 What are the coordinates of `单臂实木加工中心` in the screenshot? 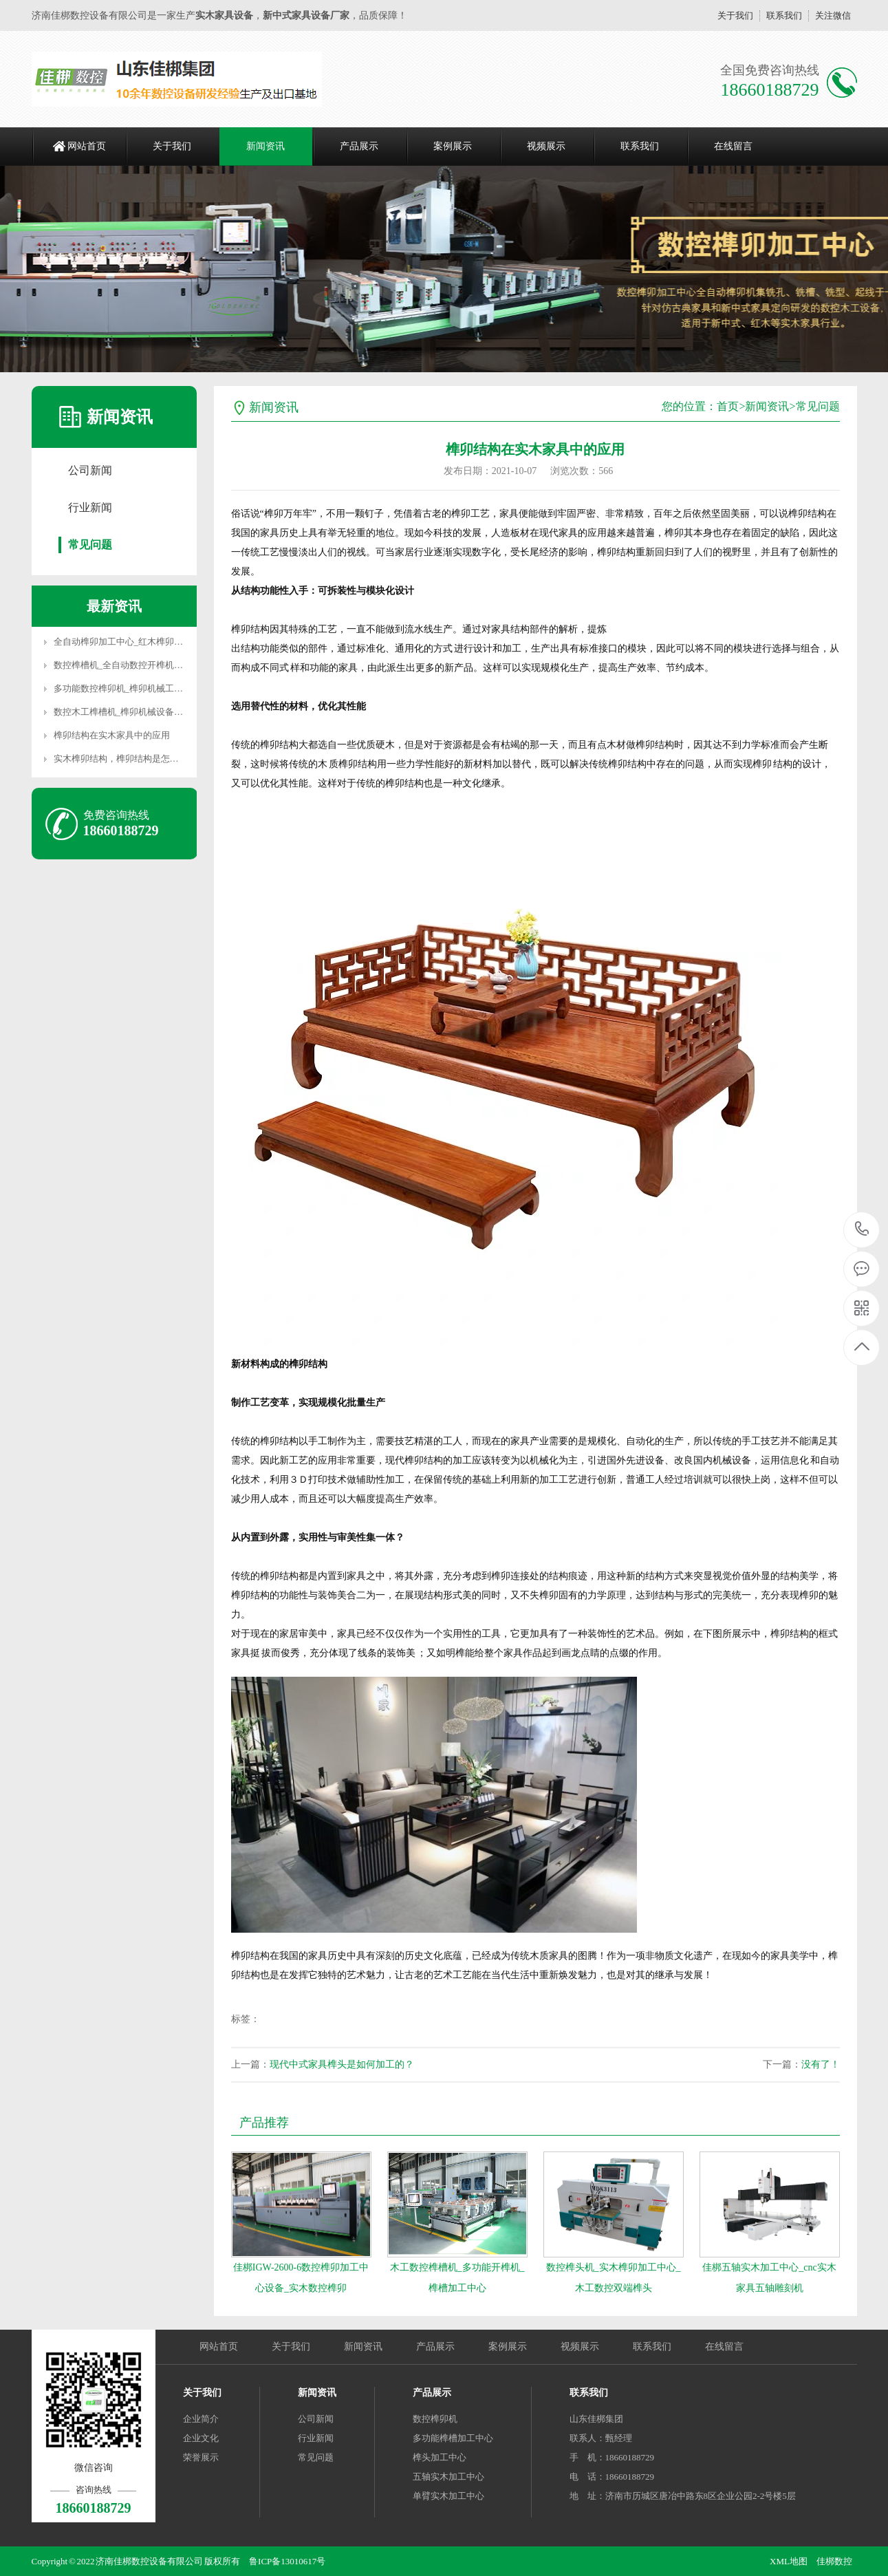 It's located at (448, 2496).